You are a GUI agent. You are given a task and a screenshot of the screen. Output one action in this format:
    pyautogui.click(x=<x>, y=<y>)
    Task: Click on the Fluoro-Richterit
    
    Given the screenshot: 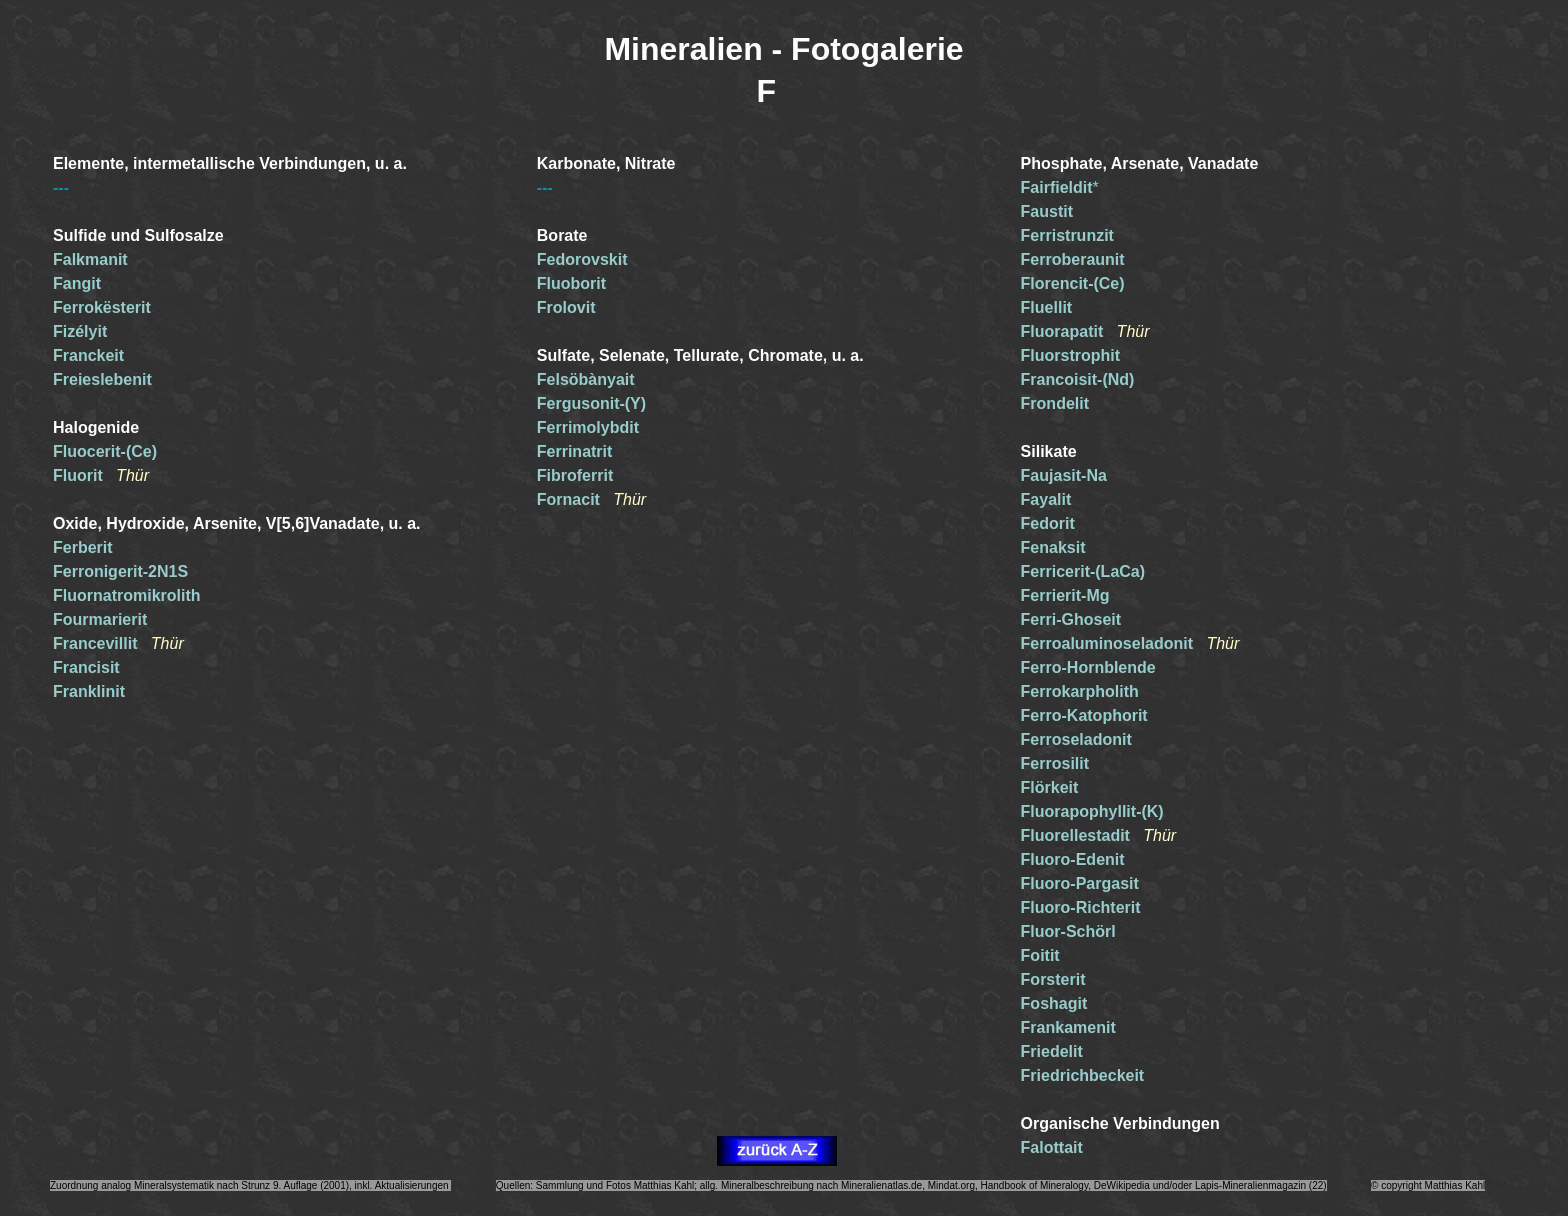 What is the action you would take?
    pyautogui.click(x=1081, y=907)
    